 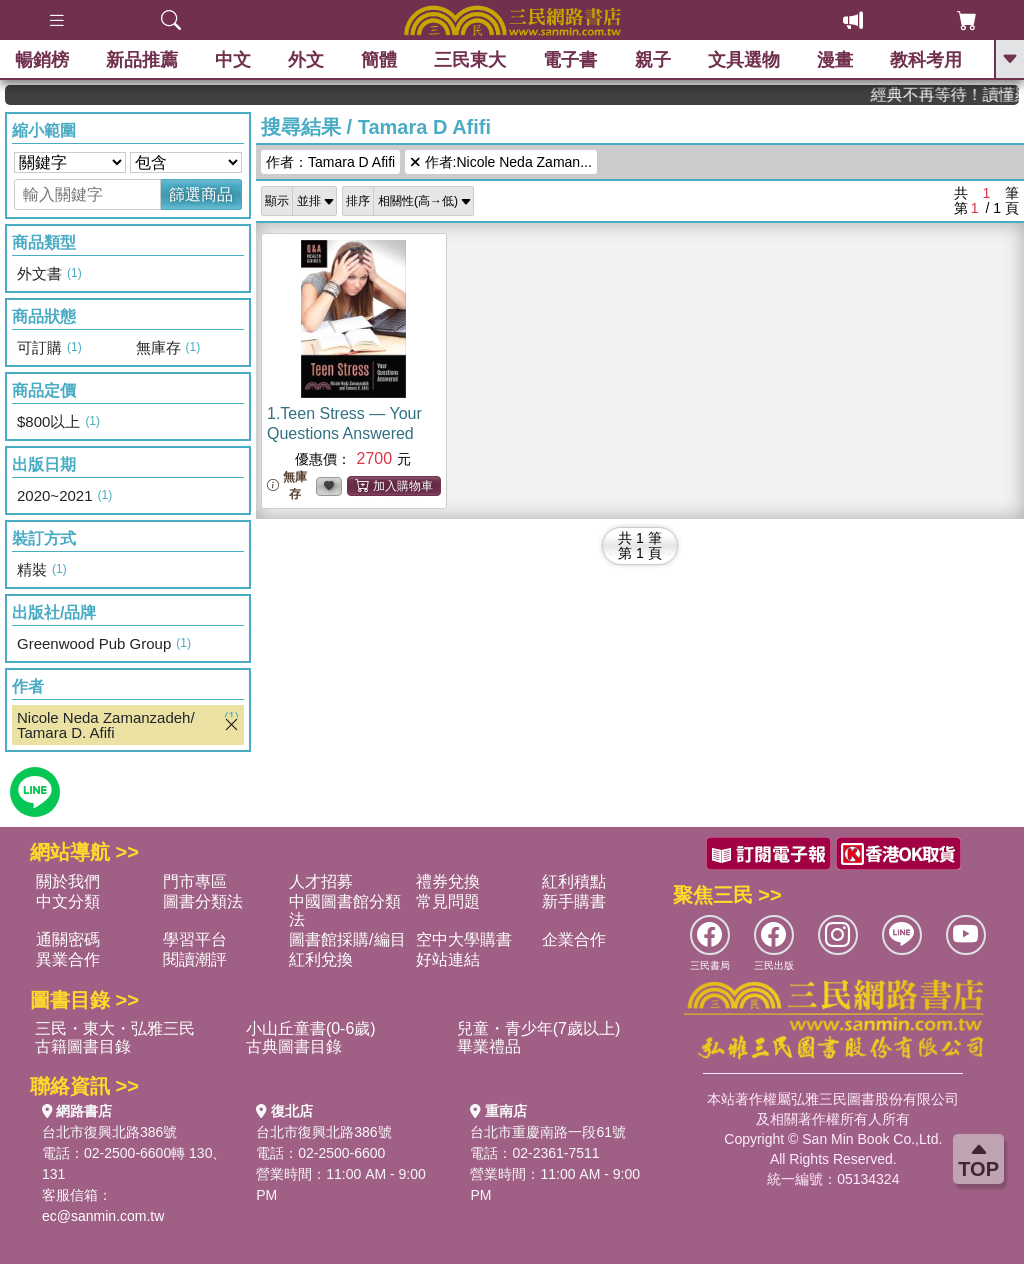 I want to click on 紅利兌換, so click(x=321, y=959).